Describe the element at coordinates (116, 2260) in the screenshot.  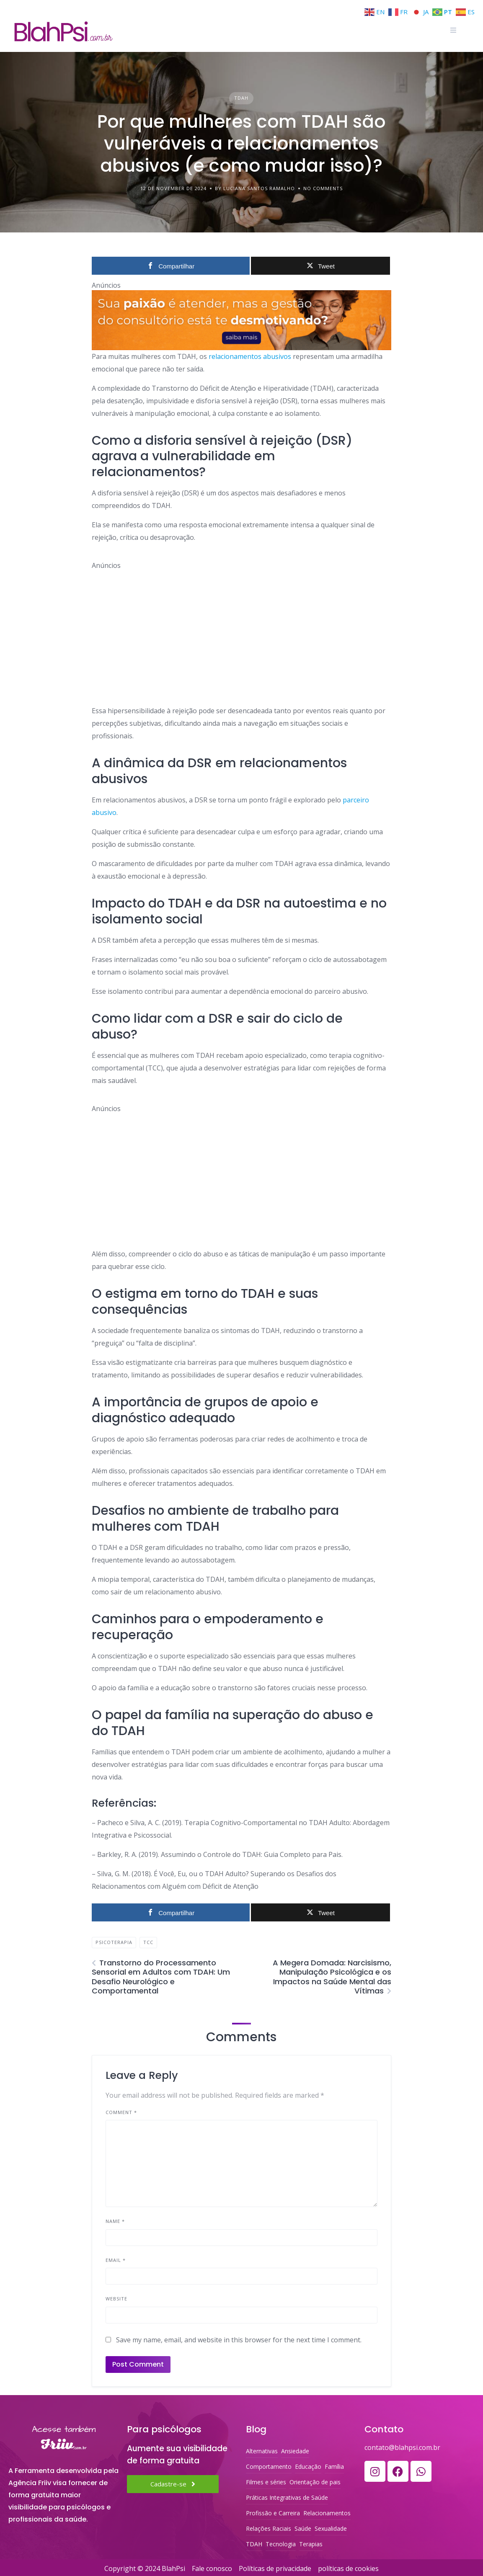
I see `Email` at that location.